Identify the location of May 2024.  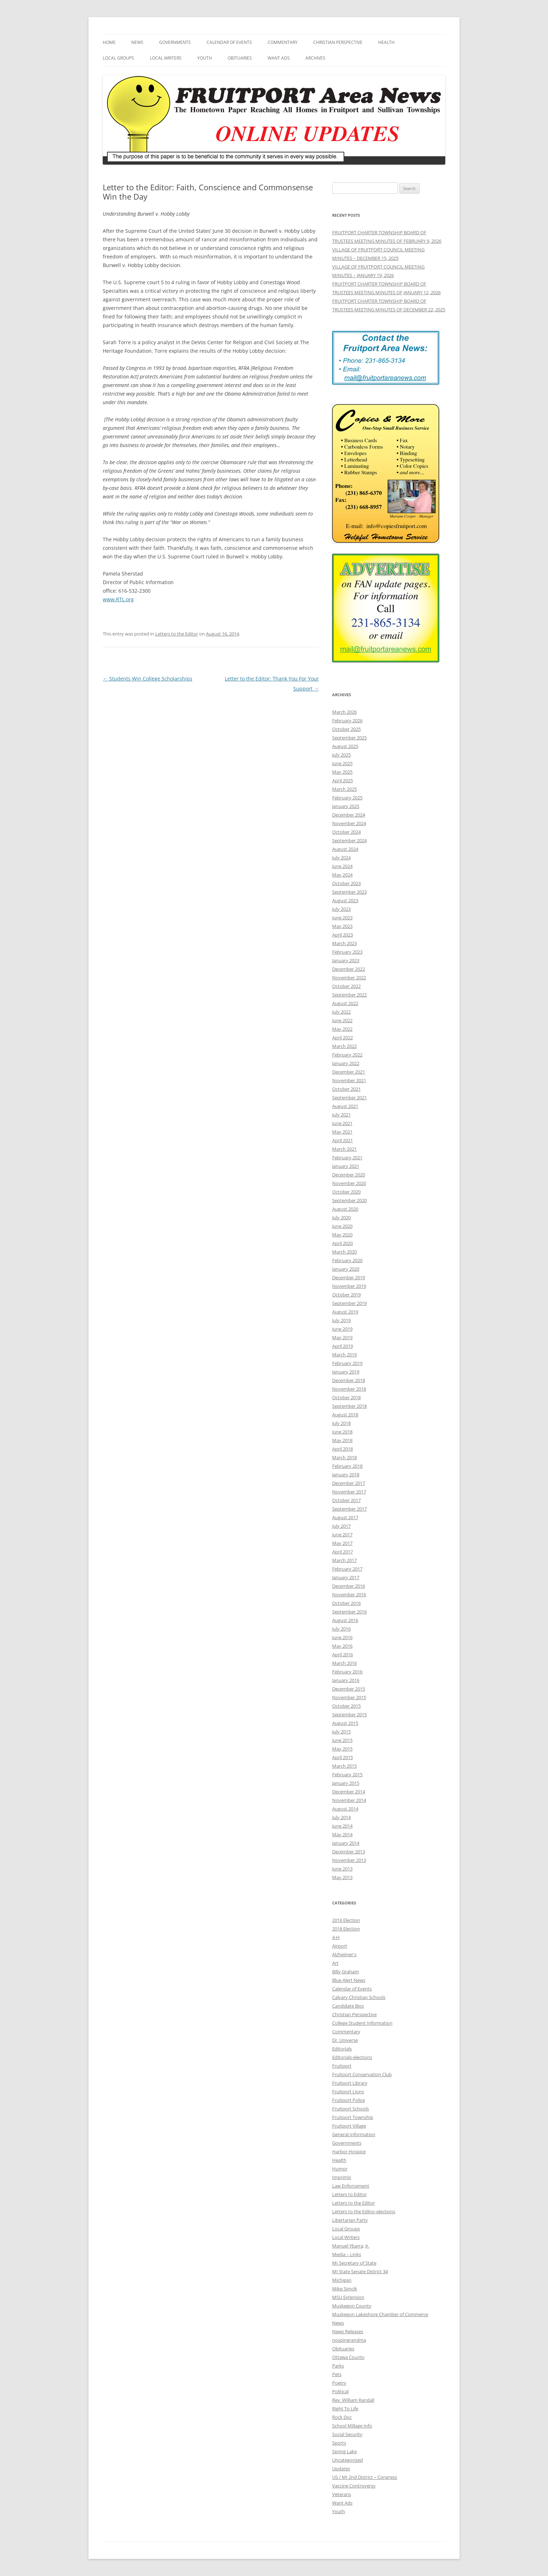
(342, 875).